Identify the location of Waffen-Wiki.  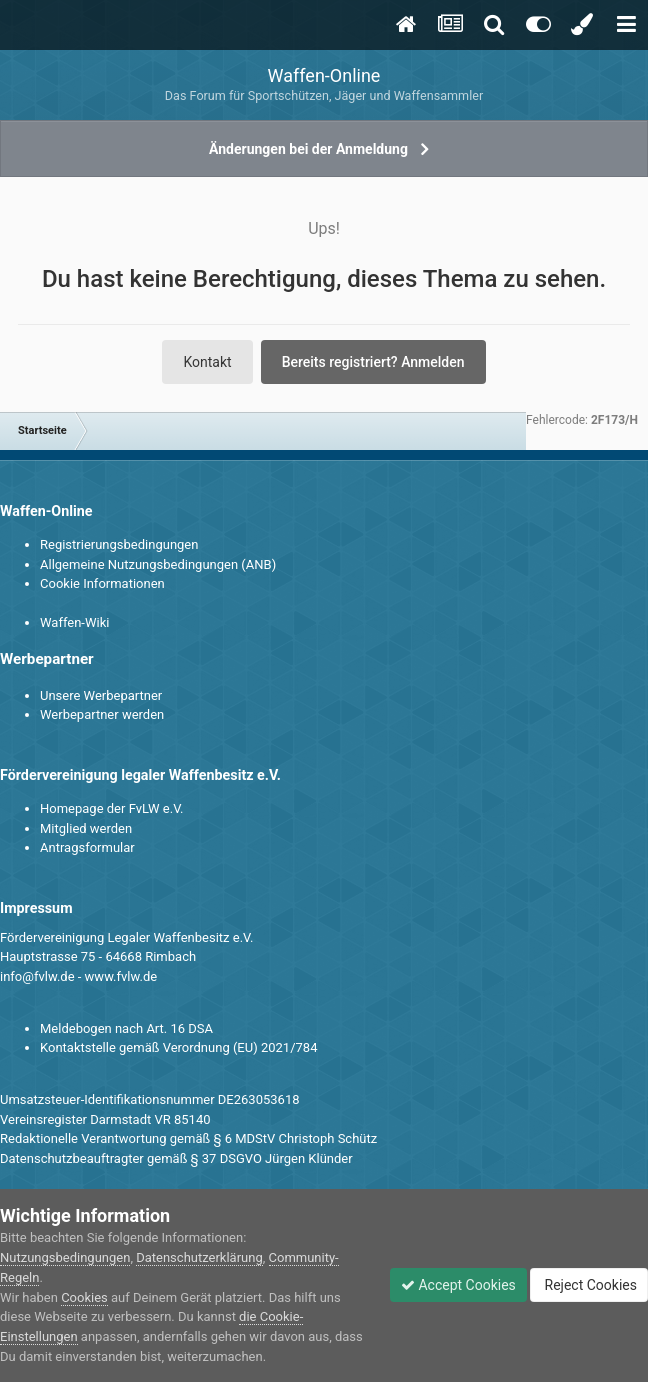
(74, 622).